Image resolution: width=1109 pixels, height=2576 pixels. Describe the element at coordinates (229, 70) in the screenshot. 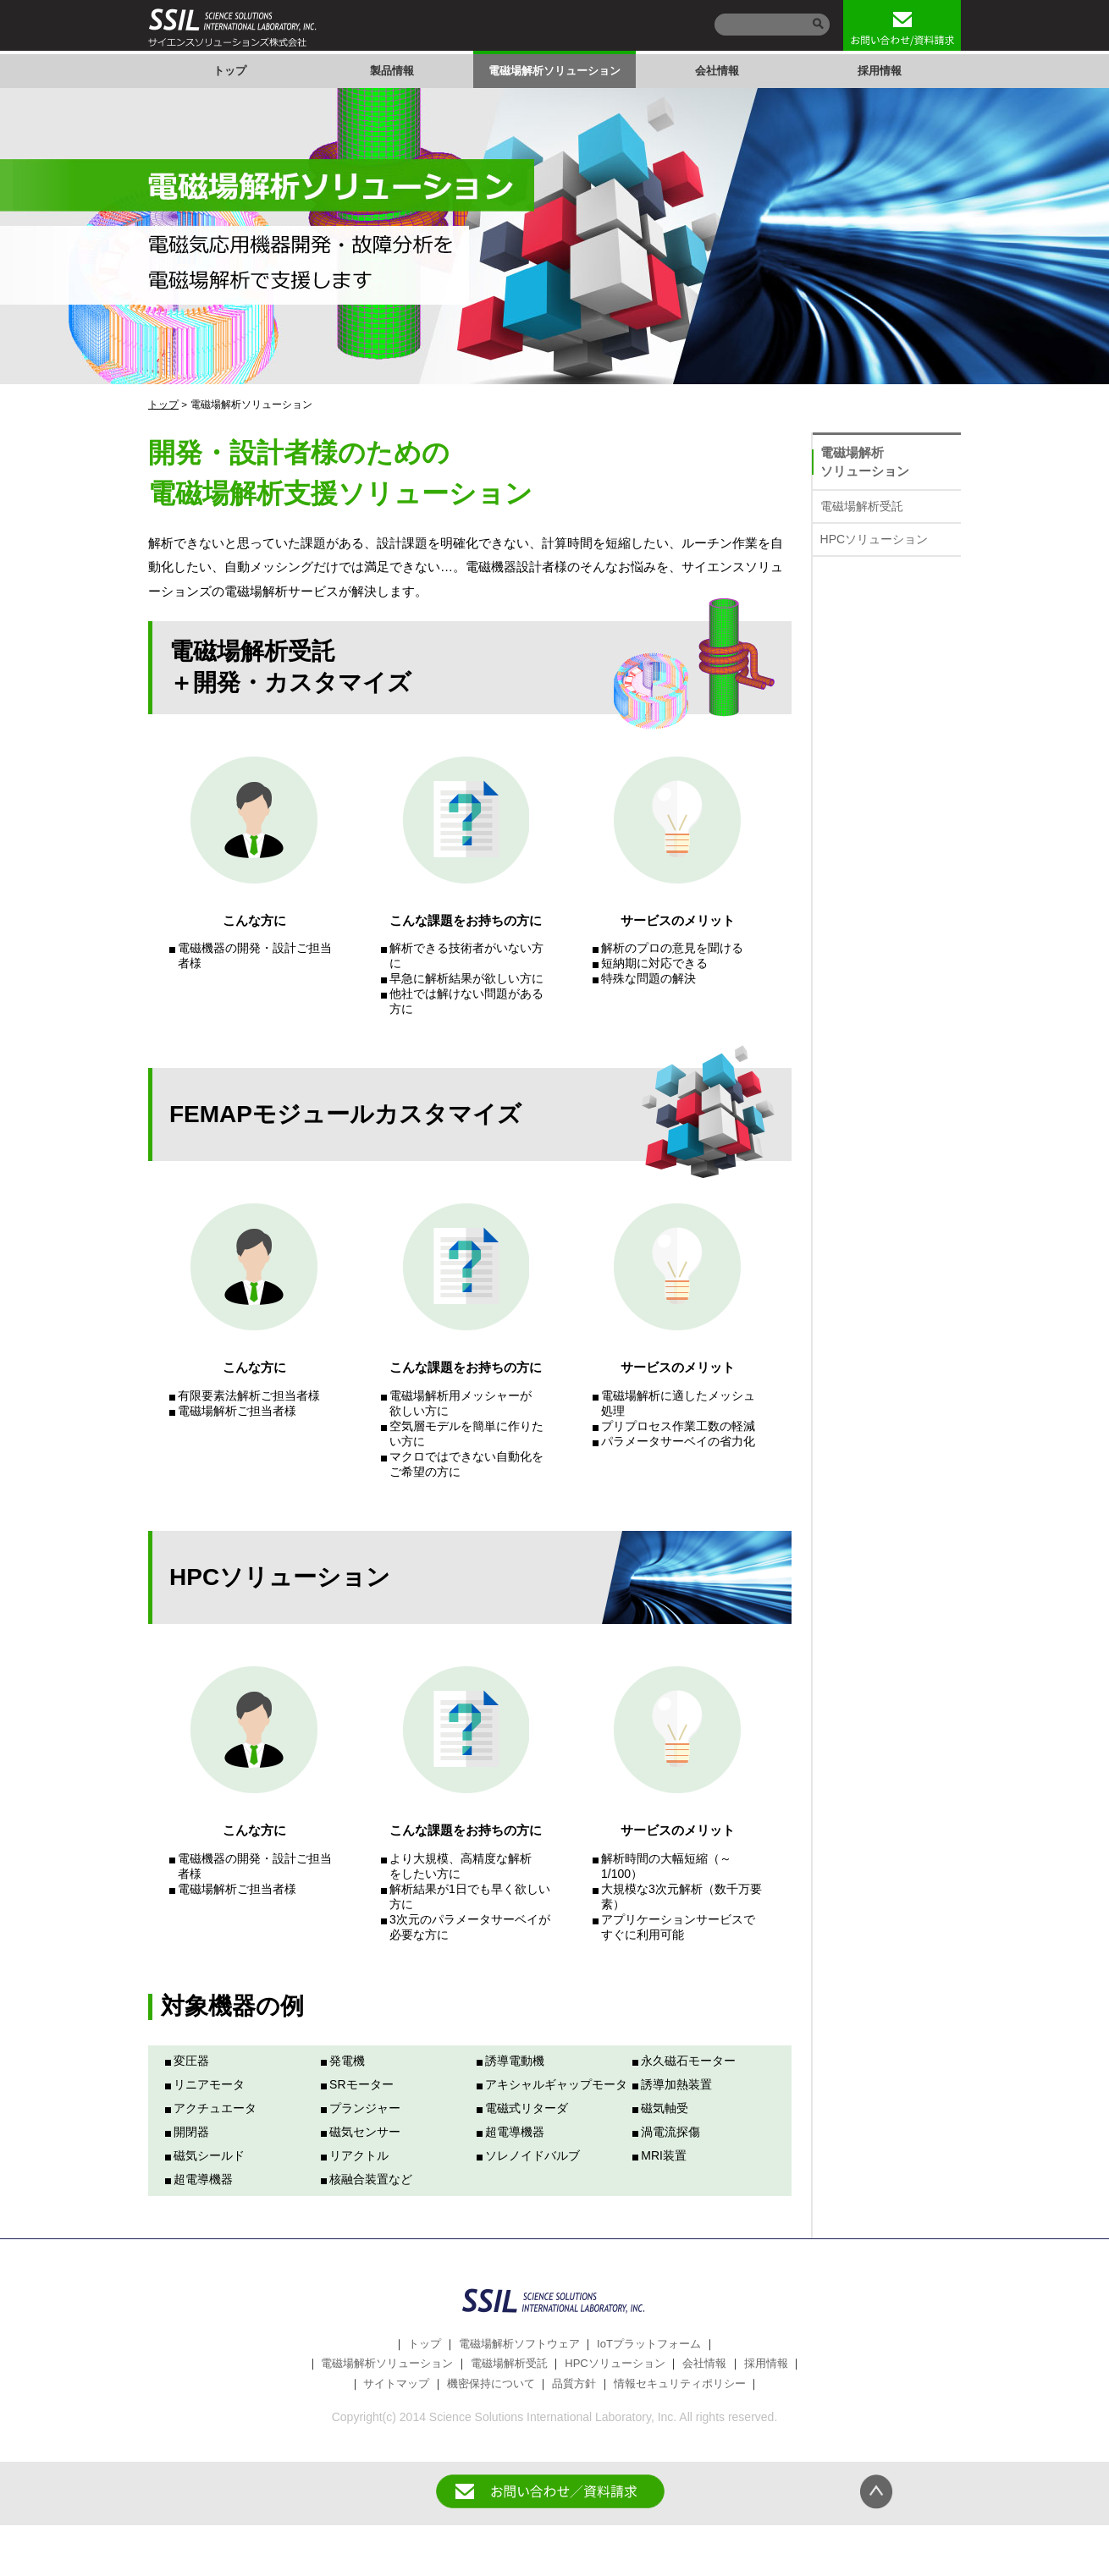

I see `トップ` at that location.